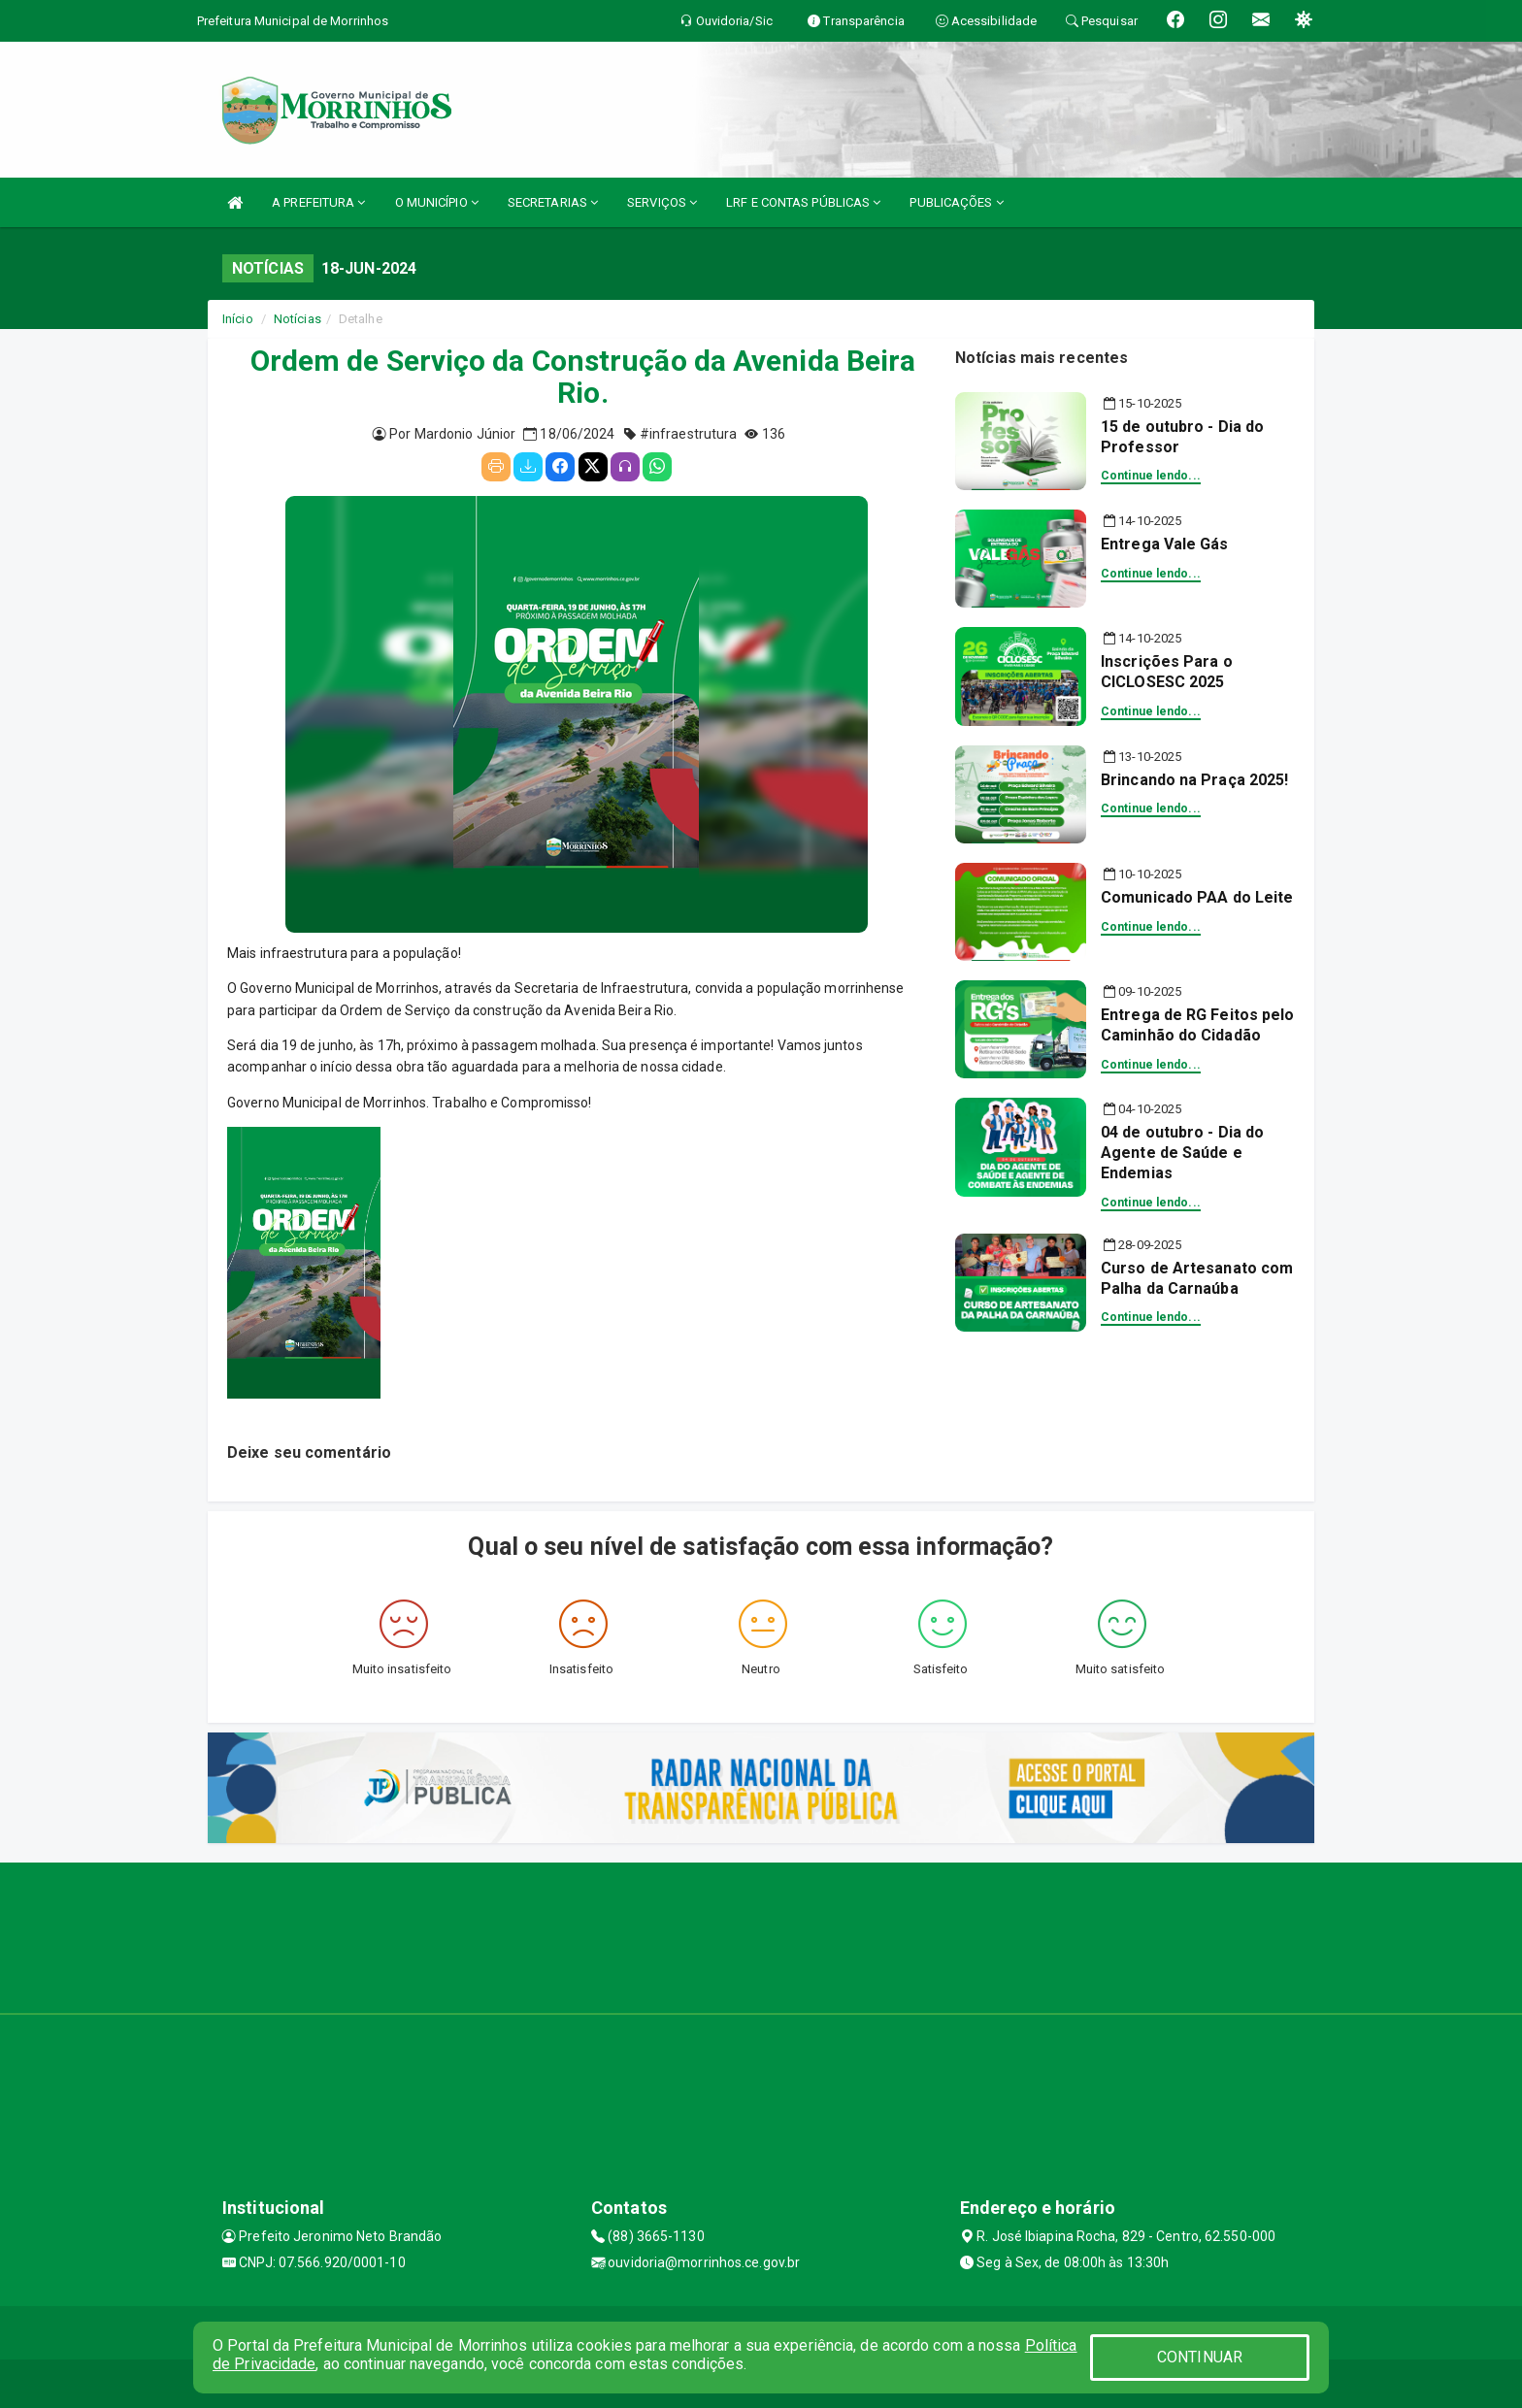  I want to click on CONTINUAR, so click(1199, 2357).